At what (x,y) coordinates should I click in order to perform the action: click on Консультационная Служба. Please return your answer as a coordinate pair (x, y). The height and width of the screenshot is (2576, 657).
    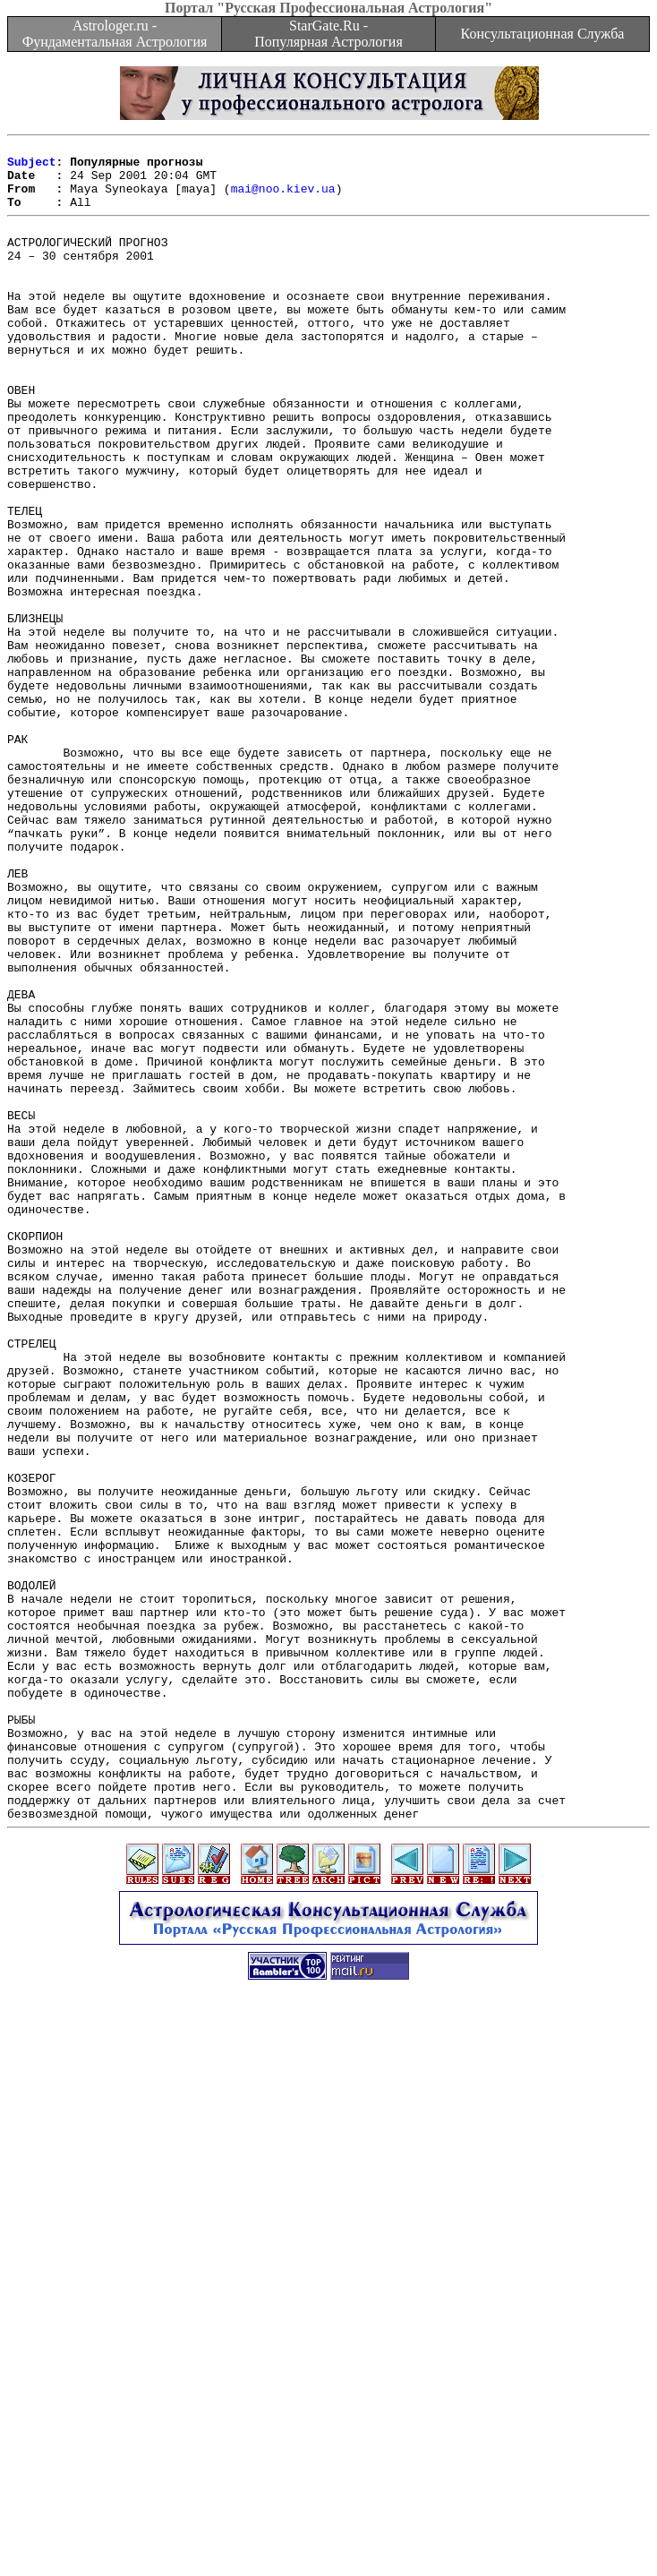
    Looking at the image, I should click on (543, 33).